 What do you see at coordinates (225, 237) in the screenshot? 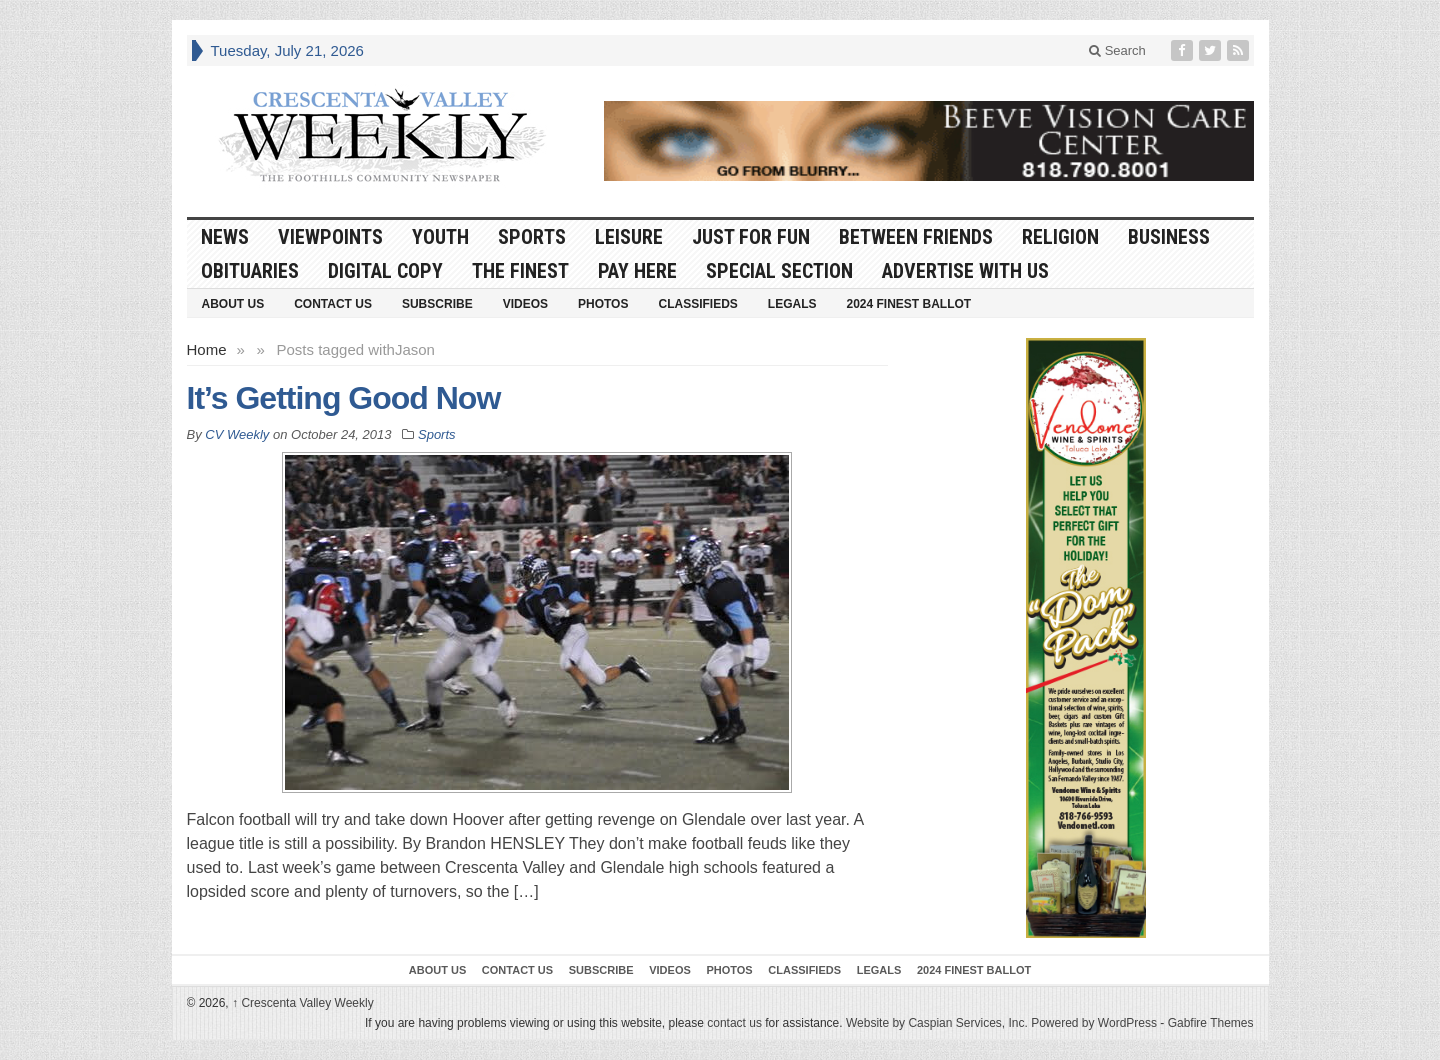
I see `News` at bounding box center [225, 237].